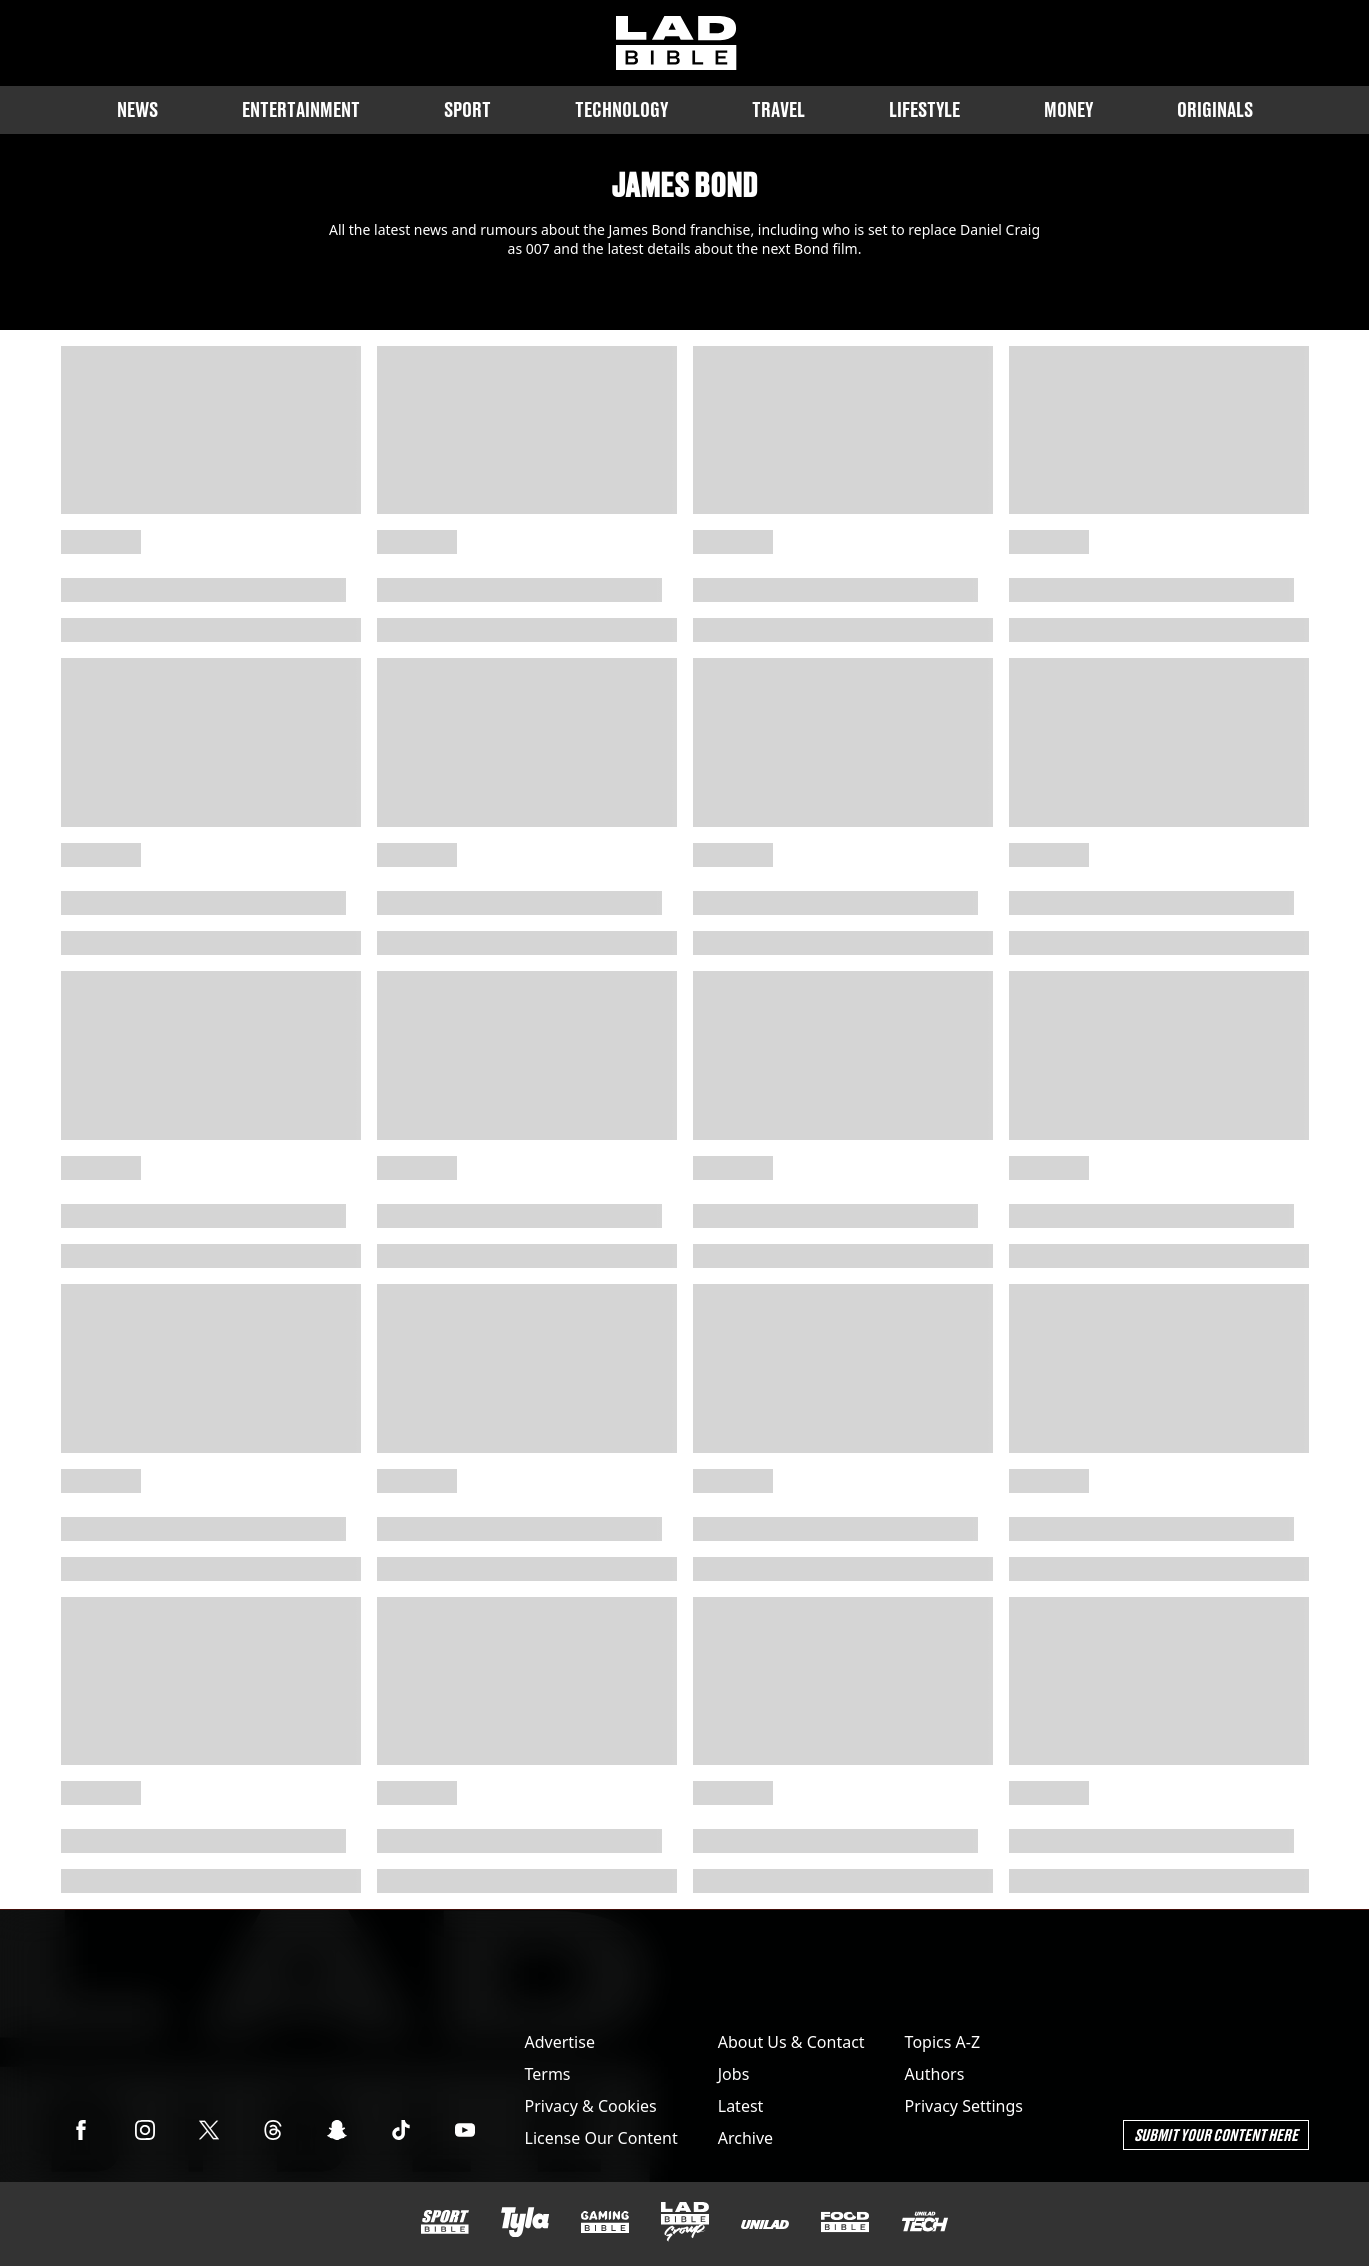 This screenshot has width=1369, height=2266. Describe the element at coordinates (1068, 109) in the screenshot. I see `Money` at that location.